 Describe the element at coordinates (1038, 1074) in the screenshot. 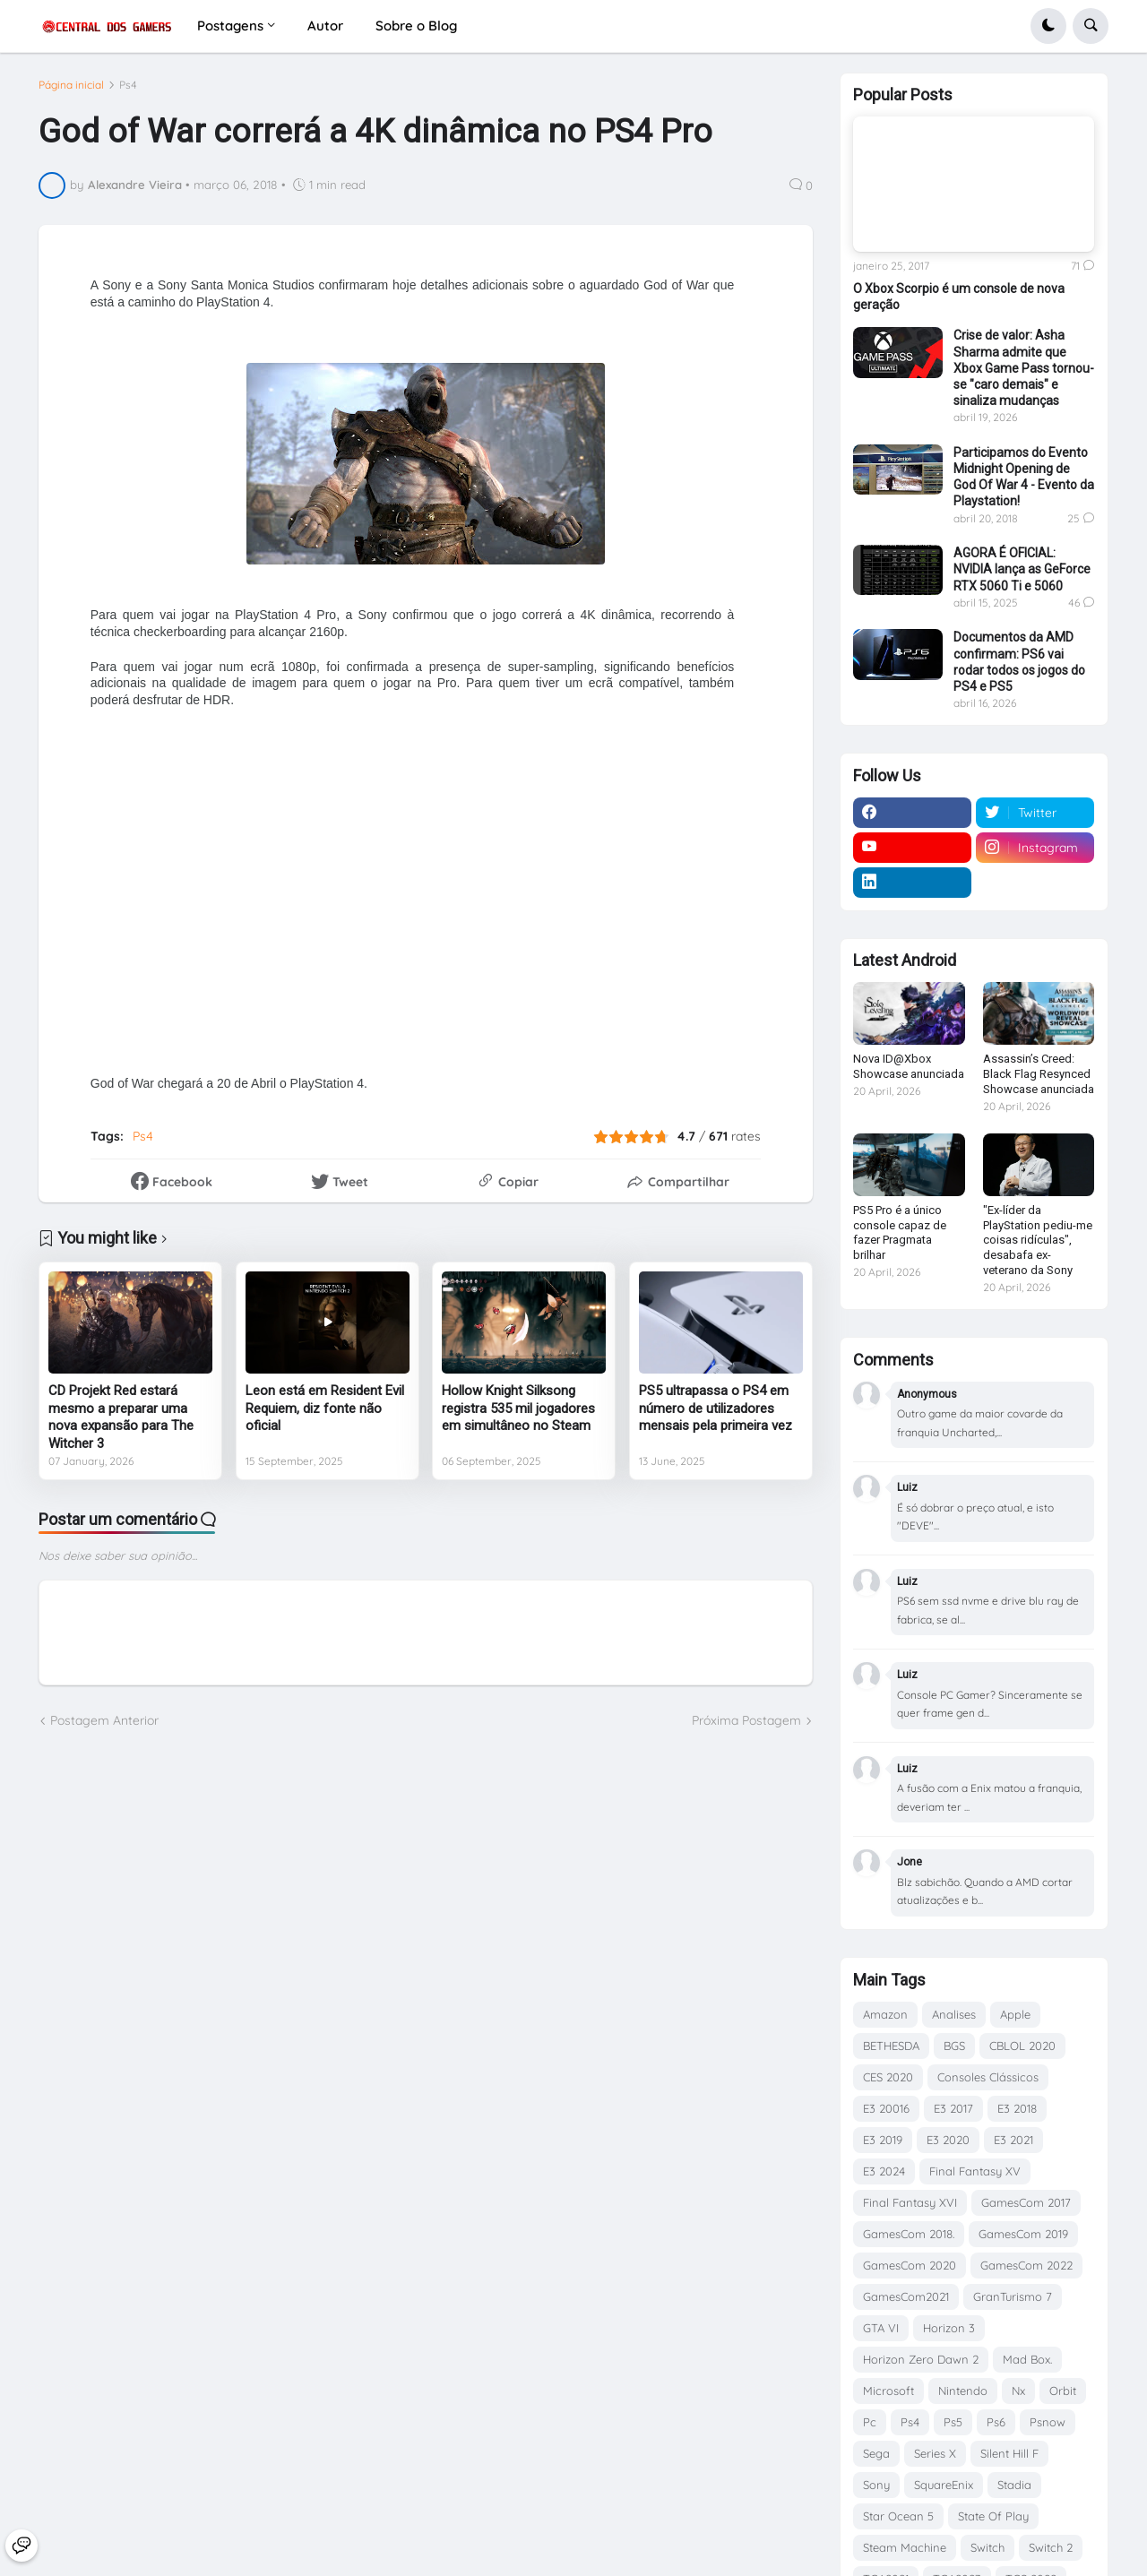

I see `Assassin’s Creed: Black Flag Resynced Showcase anunciada` at that location.